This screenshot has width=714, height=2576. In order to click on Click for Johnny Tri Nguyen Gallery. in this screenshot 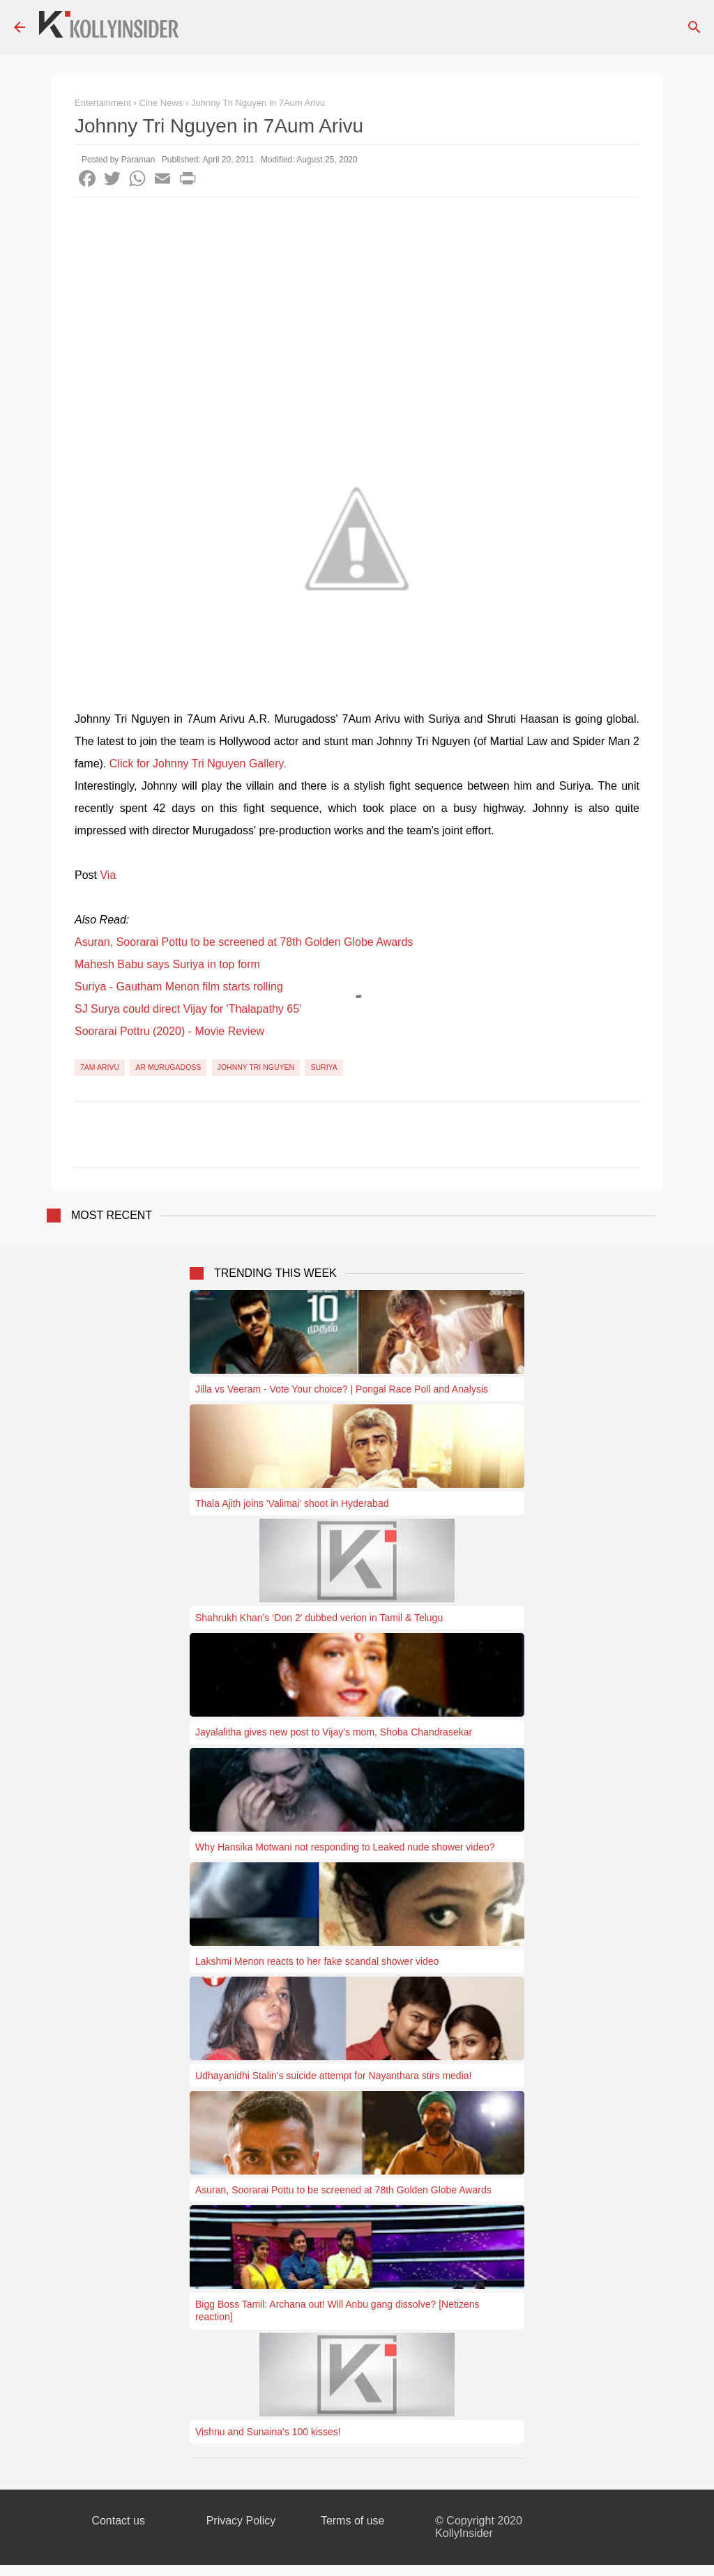, I will do `click(198, 763)`.